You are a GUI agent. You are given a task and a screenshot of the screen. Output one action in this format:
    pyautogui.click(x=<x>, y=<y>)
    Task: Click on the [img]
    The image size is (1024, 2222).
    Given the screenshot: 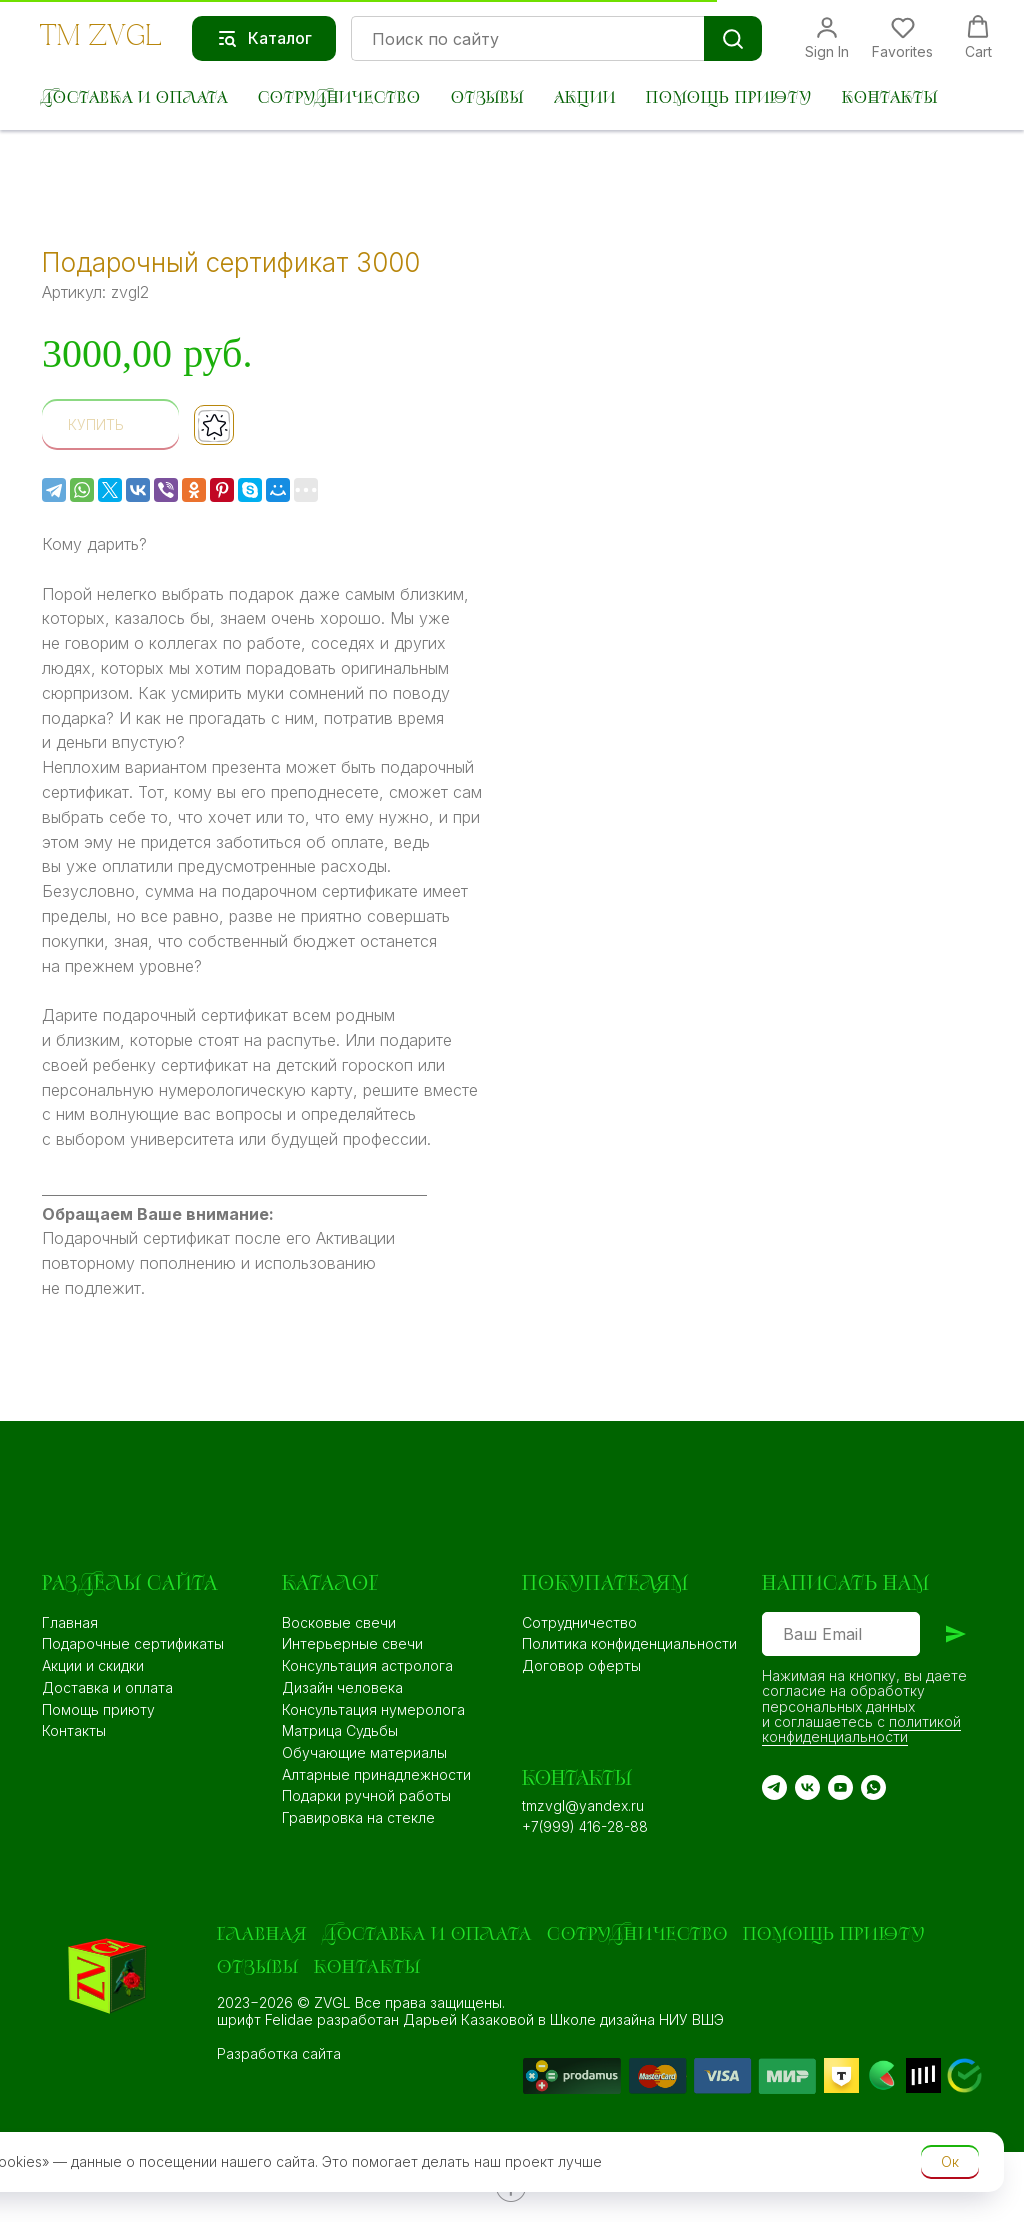 What is the action you would take?
    pyautogui.click(x=671, y=2076)
    